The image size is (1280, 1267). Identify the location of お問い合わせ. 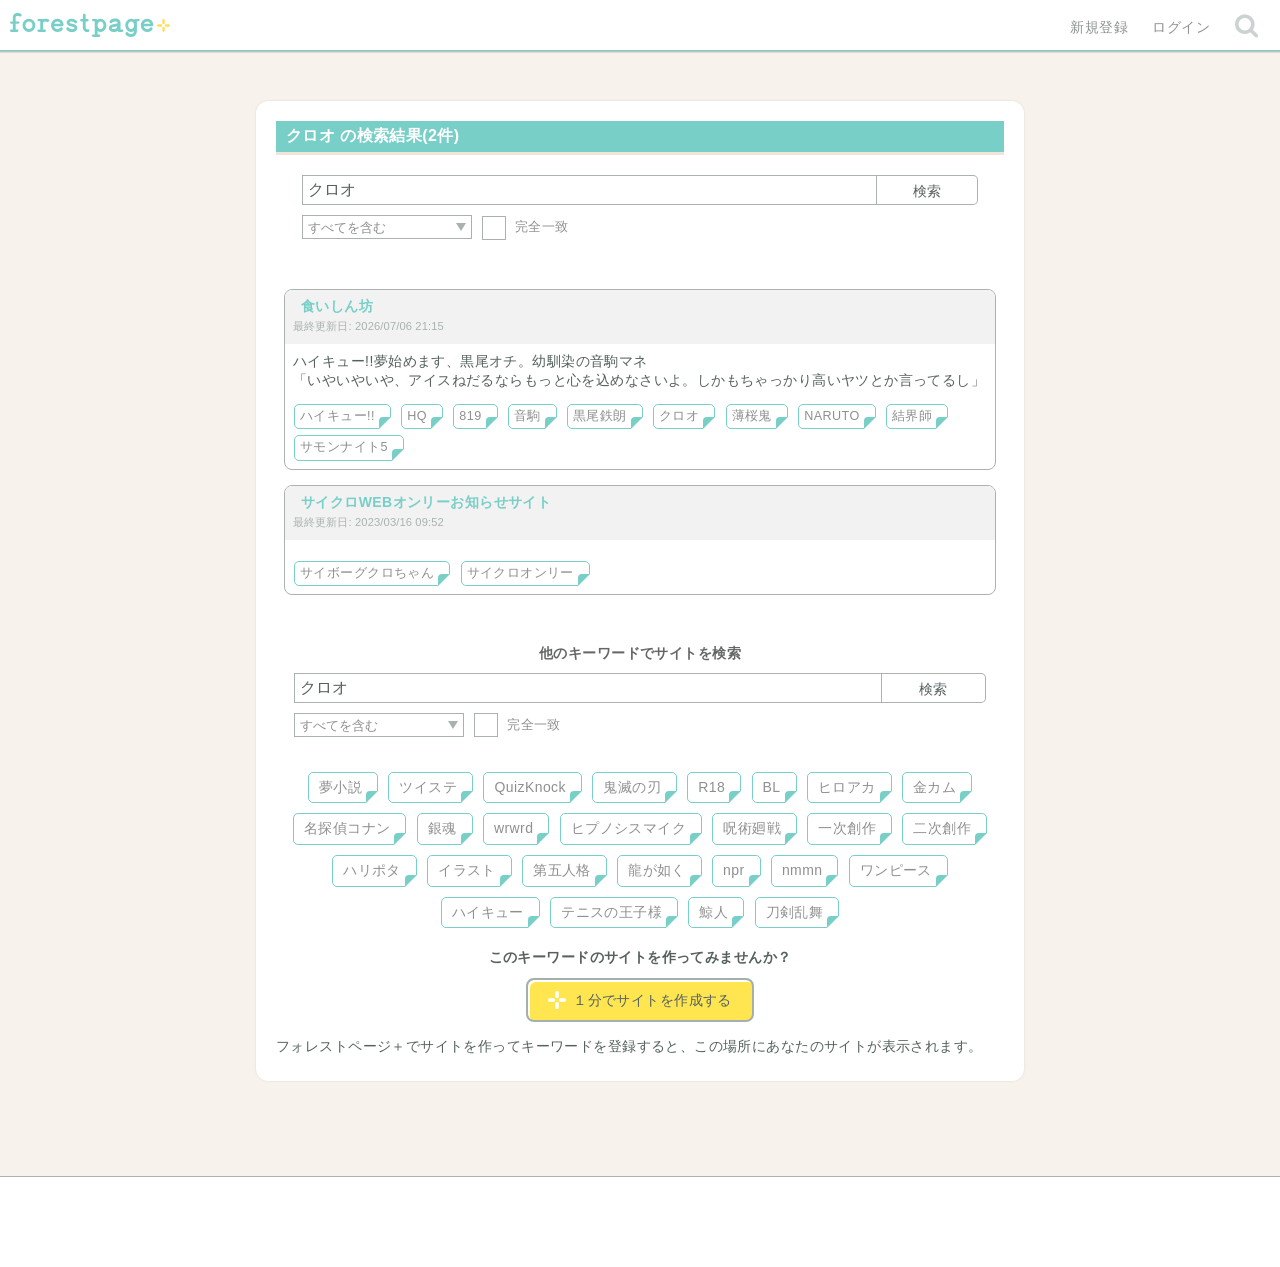
(495, 1199).